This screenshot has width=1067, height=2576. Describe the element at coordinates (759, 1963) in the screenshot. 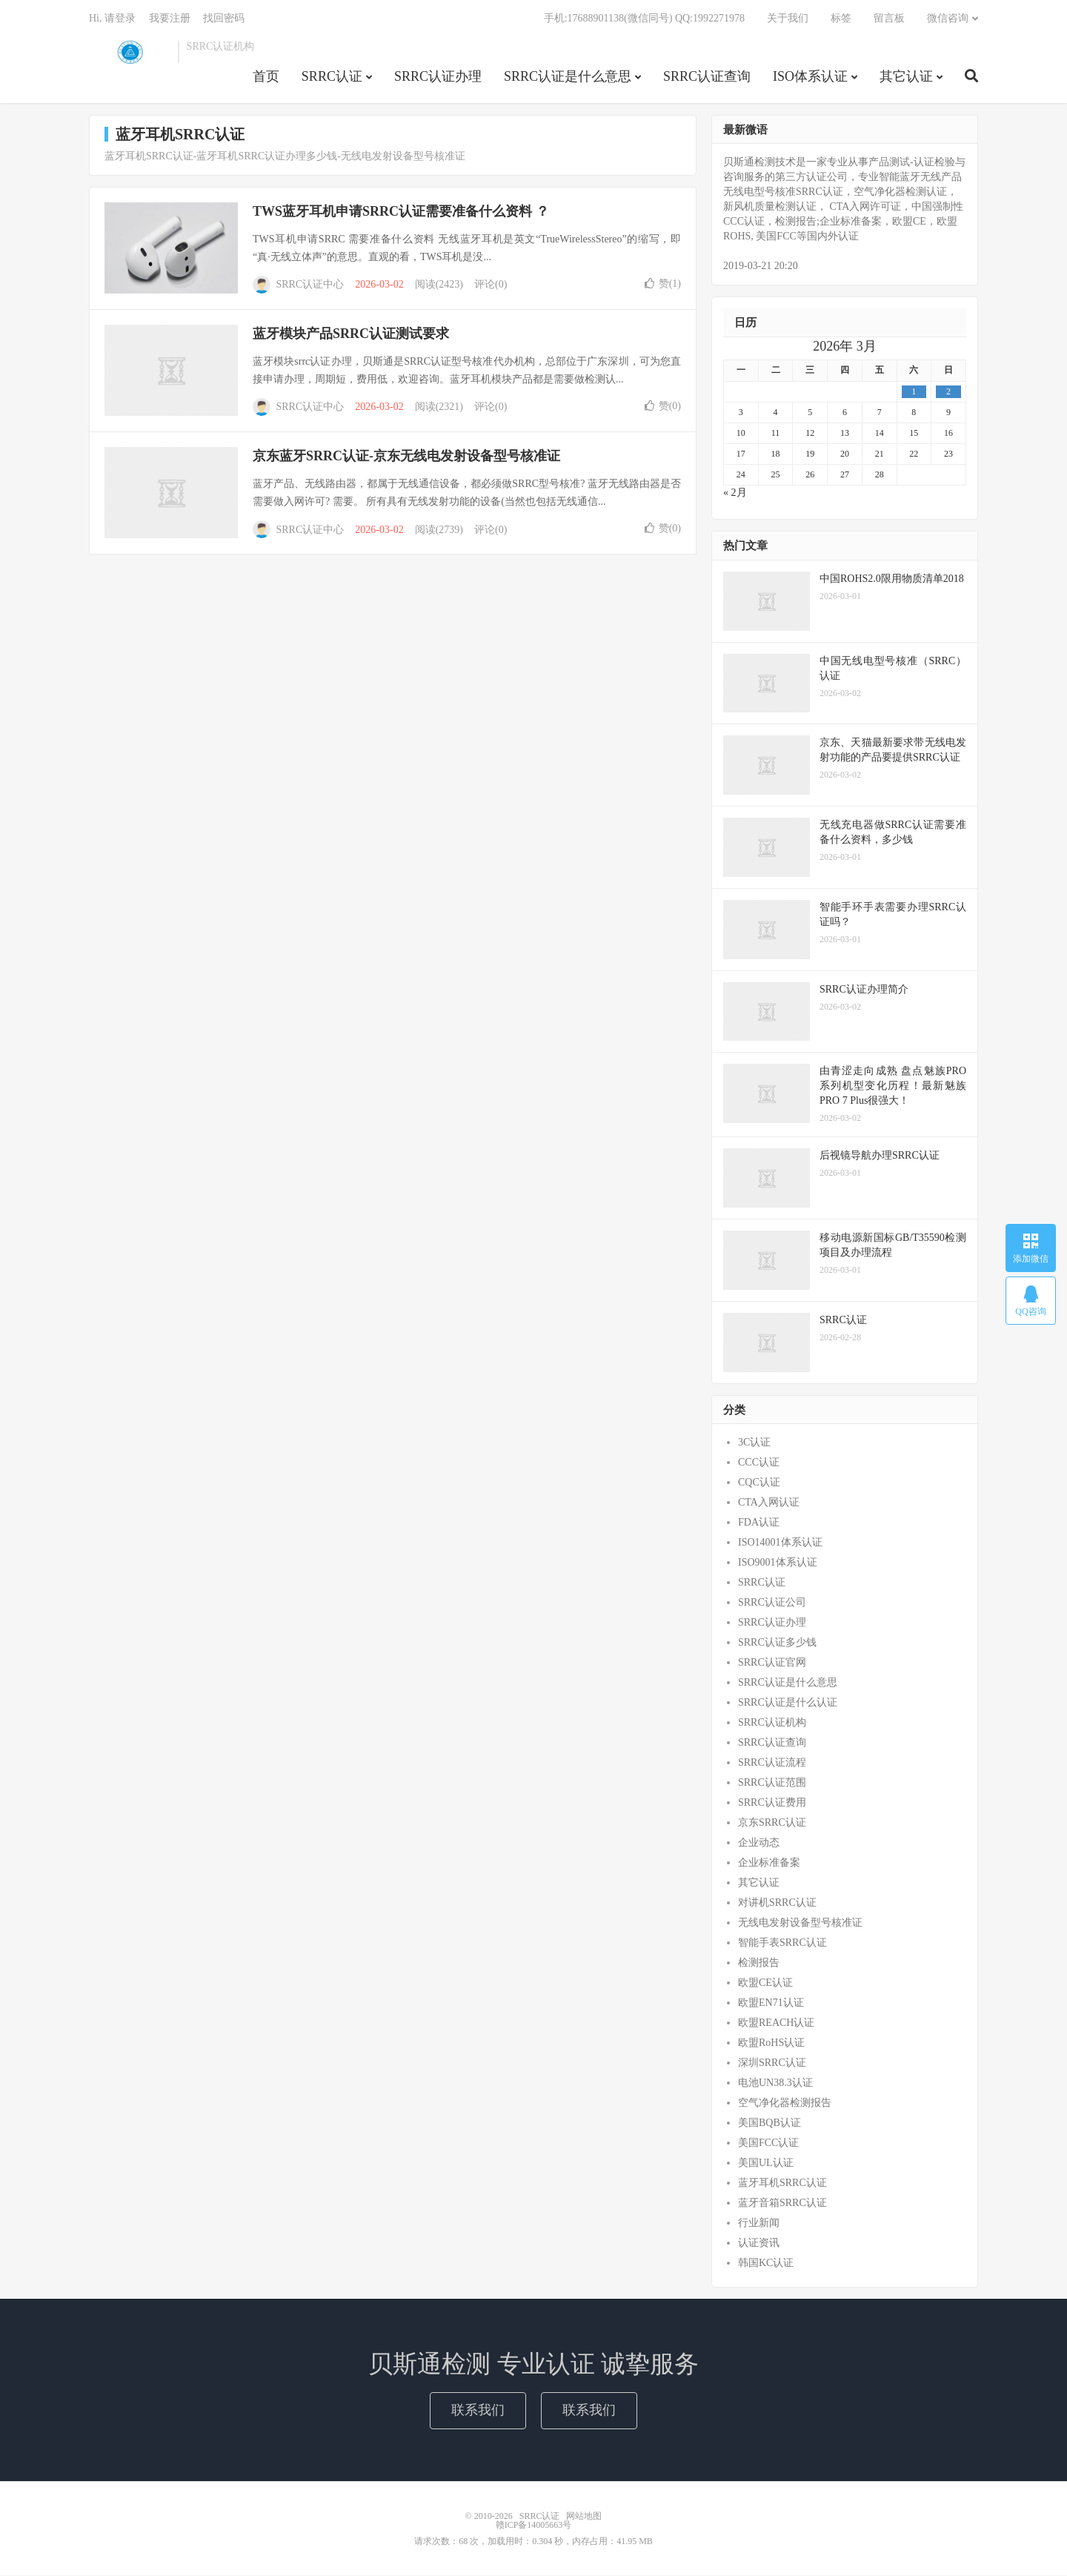

I see `检测报告` at that location.